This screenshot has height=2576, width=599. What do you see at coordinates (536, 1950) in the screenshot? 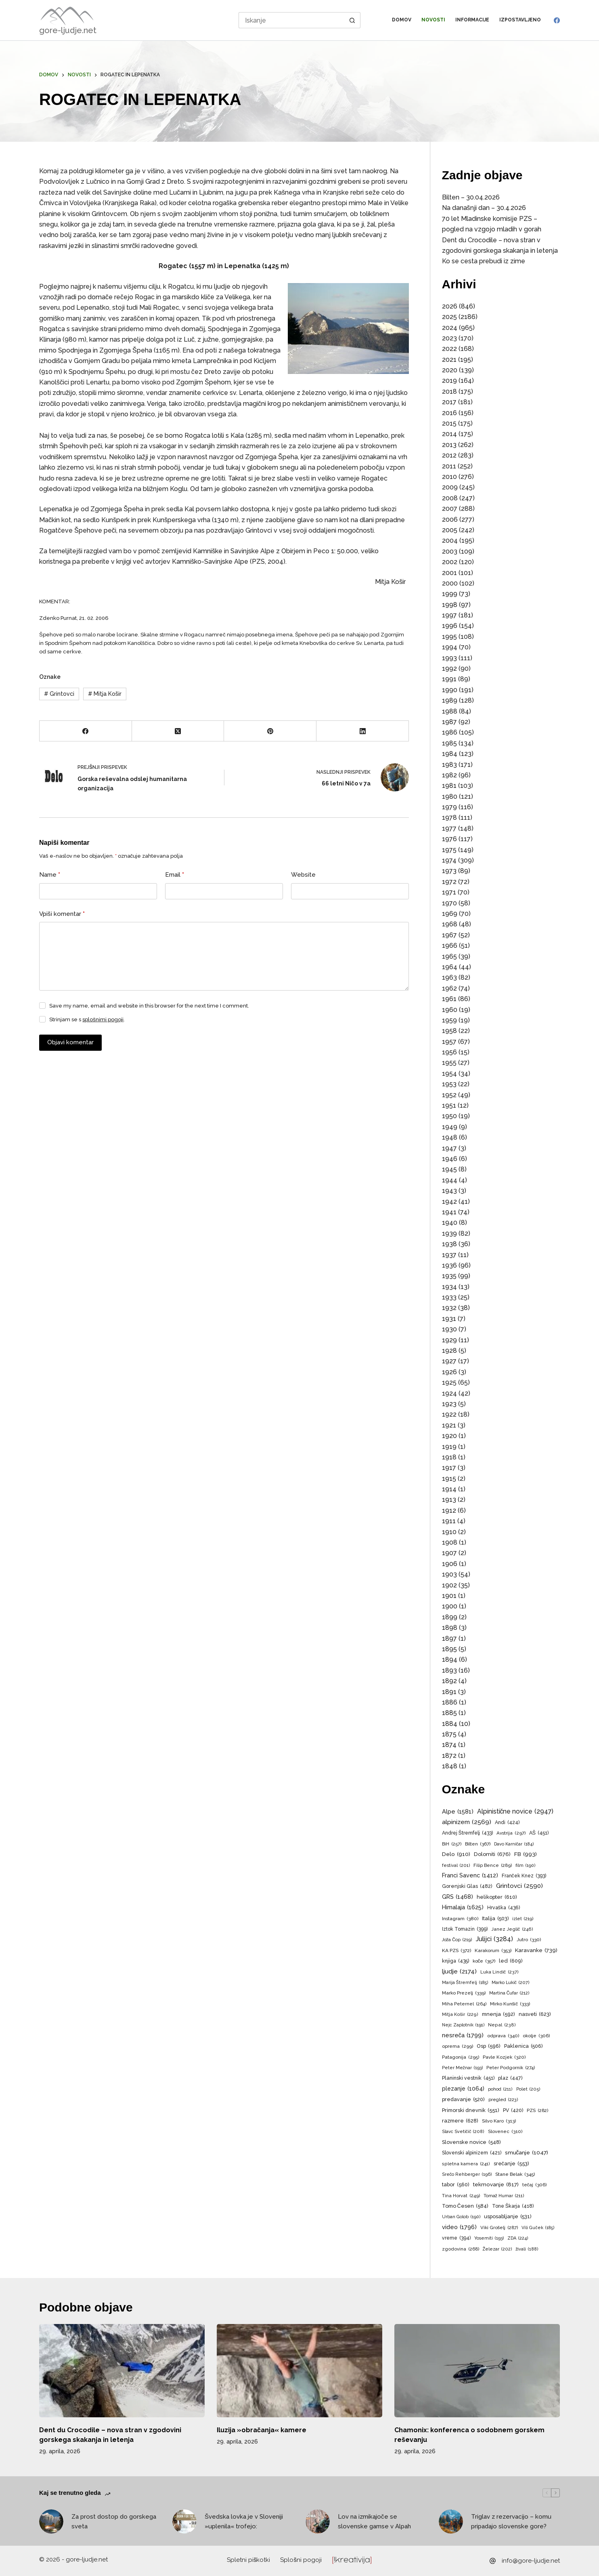
I see `Karavanke [Karavanke (739 predmetov)]` at bounding box center [536, 1950].